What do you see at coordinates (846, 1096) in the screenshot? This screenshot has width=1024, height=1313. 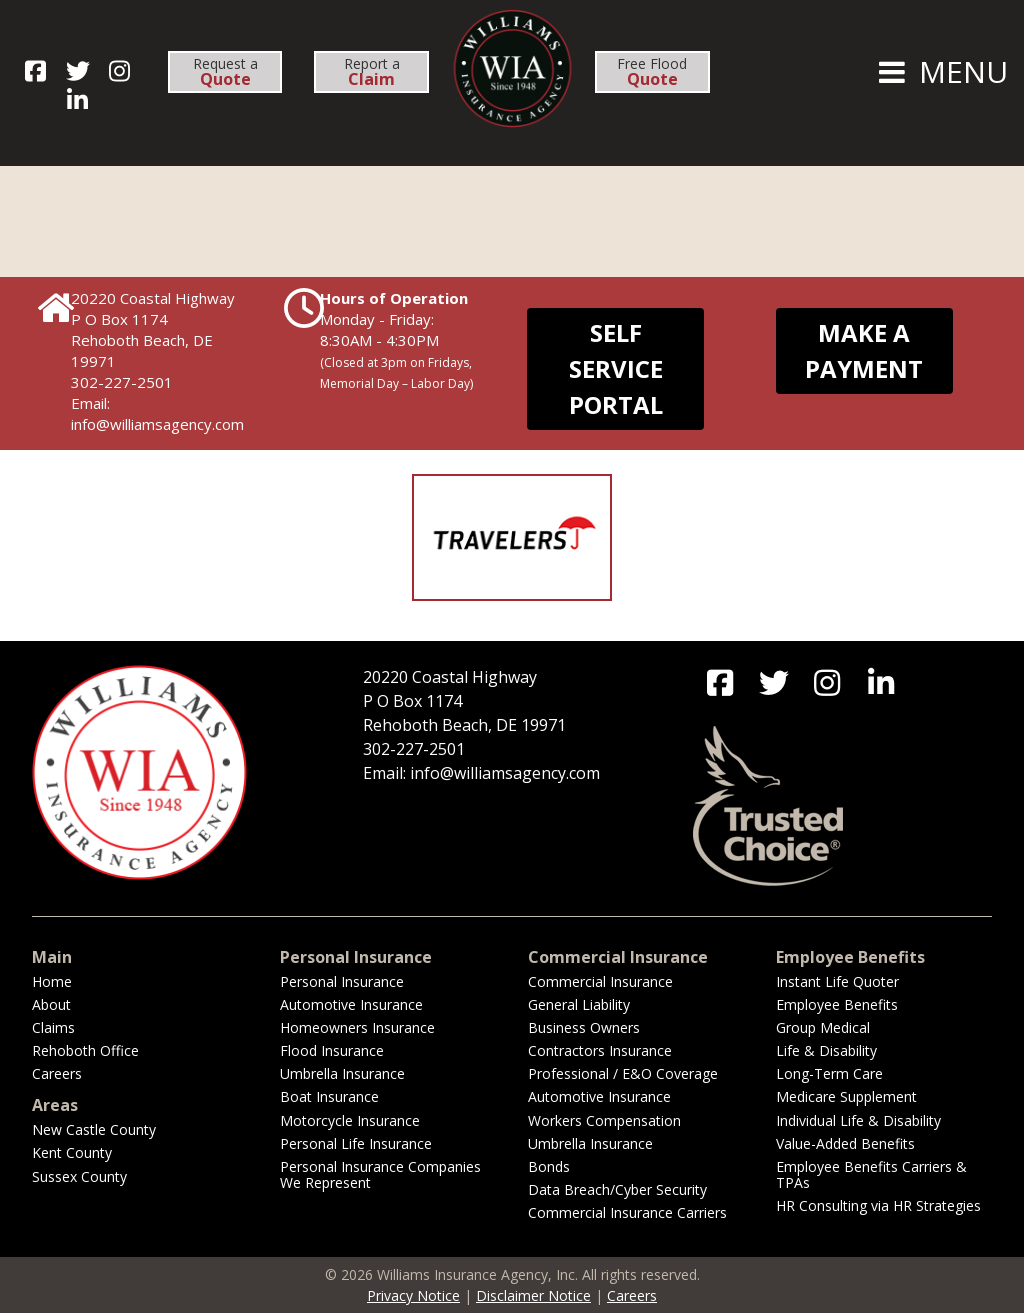 I see `Medicare Supplement` at bounding box center [846, 1096].